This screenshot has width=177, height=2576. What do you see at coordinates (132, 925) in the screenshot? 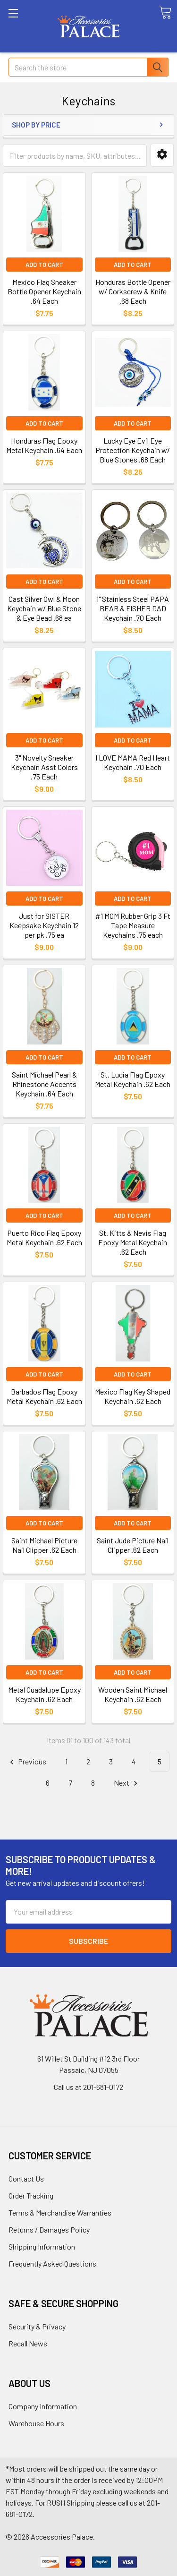
I see `#1 MOM Rubber Grip 3 Ft Tape Measure Keychains .75 each` at bounding box center [132, 925].